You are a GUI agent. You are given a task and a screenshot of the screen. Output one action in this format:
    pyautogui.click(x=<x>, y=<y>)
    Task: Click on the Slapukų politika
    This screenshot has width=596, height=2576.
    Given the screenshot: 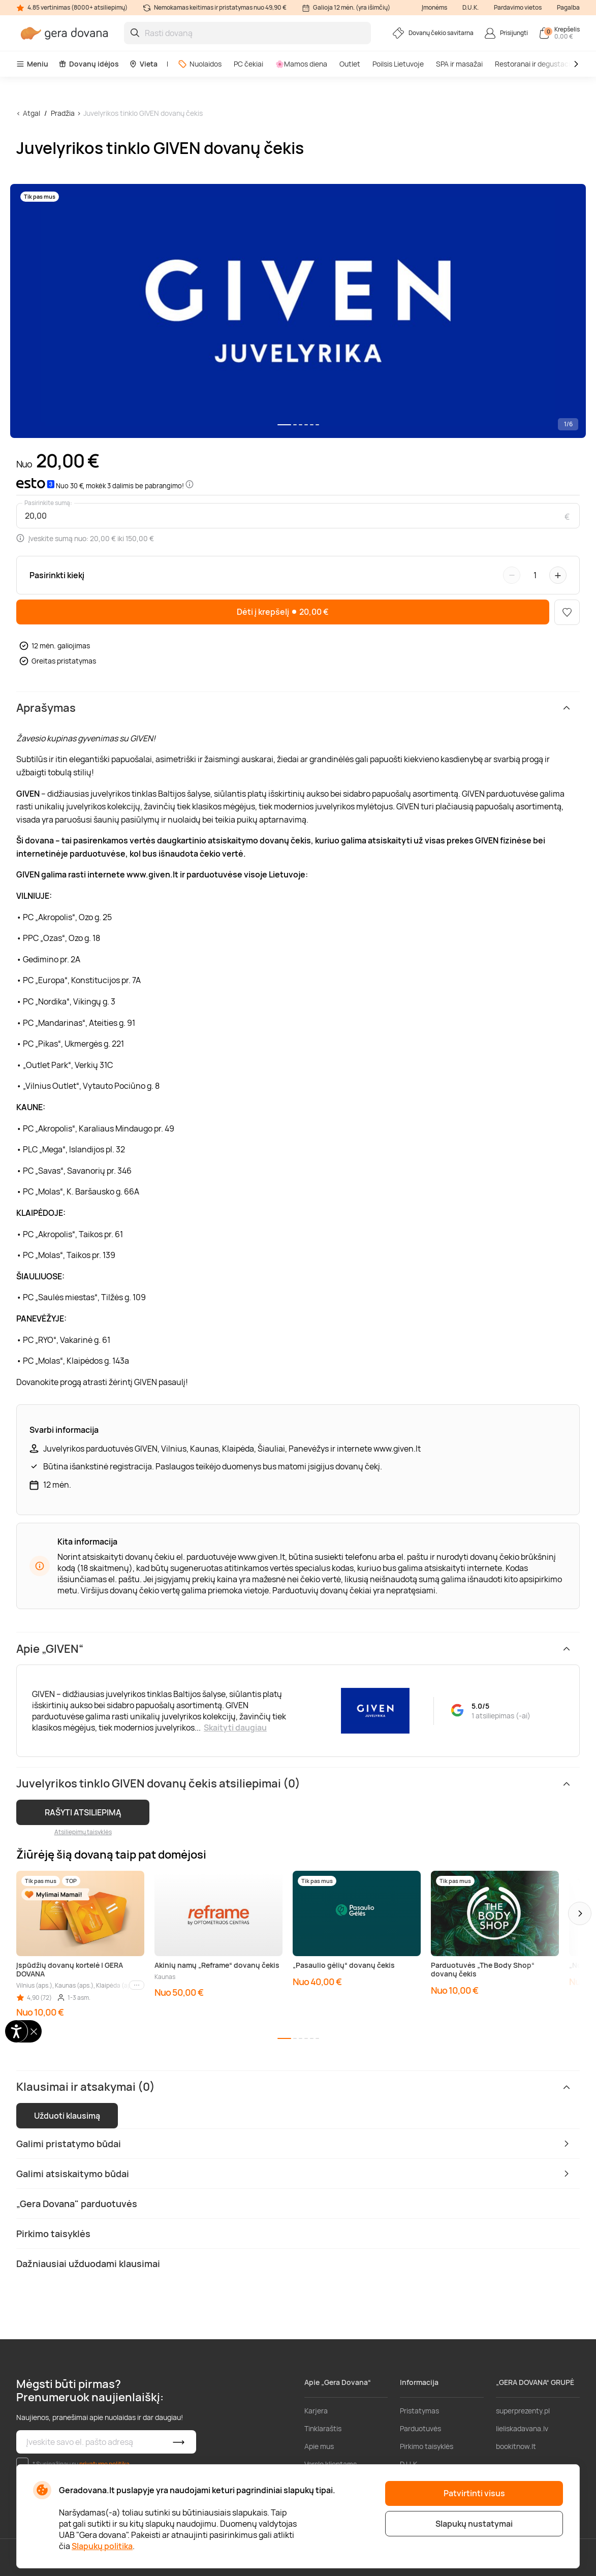 What is the action you would take?
    pyautogui.click(x=102, y=2546)
    